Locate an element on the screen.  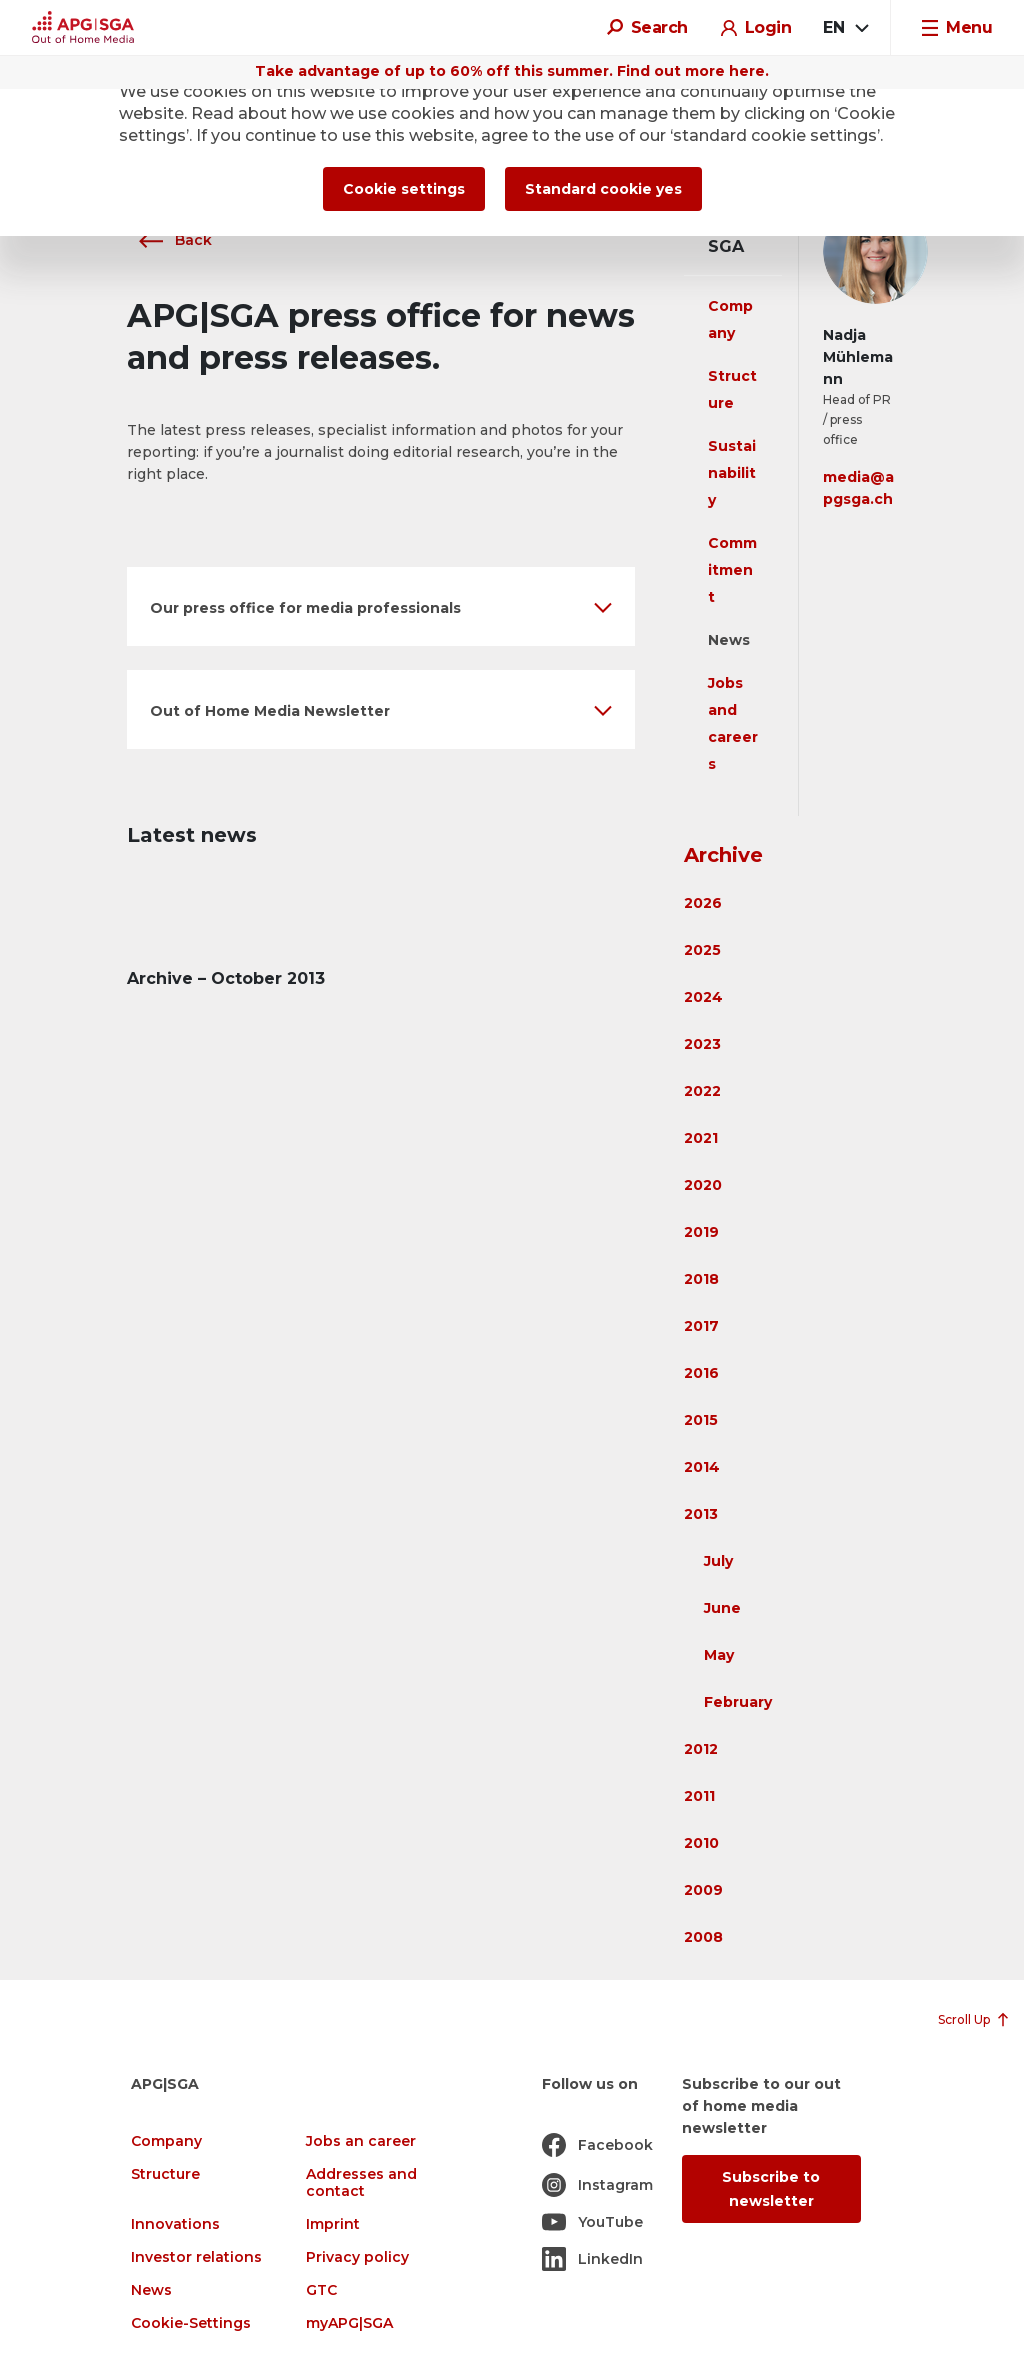
Standard cookie yes is located at coordinates (603, 189).